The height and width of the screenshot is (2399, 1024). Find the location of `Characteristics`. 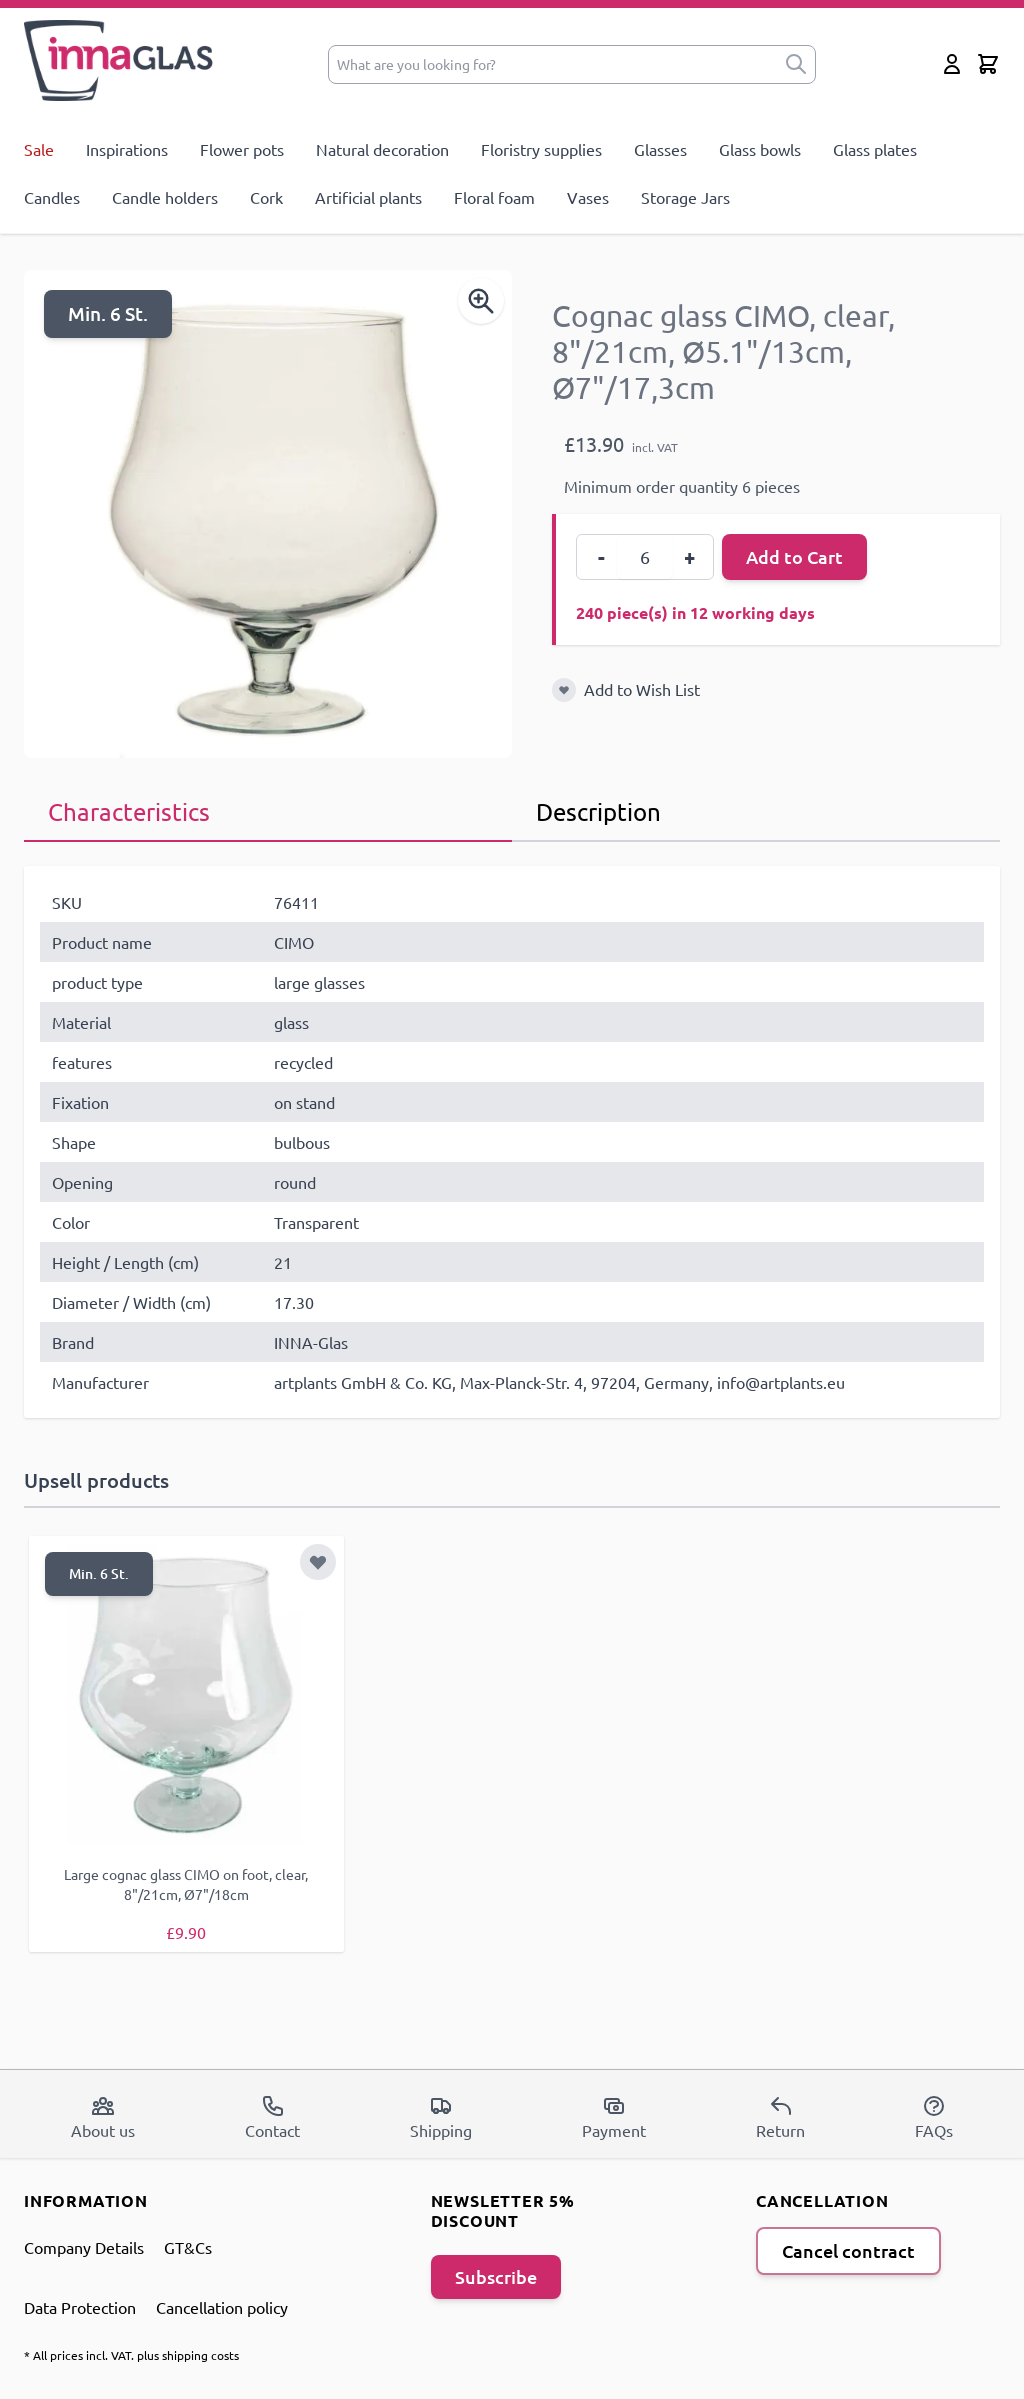

Characteristics is located at coordinates (129, 811).